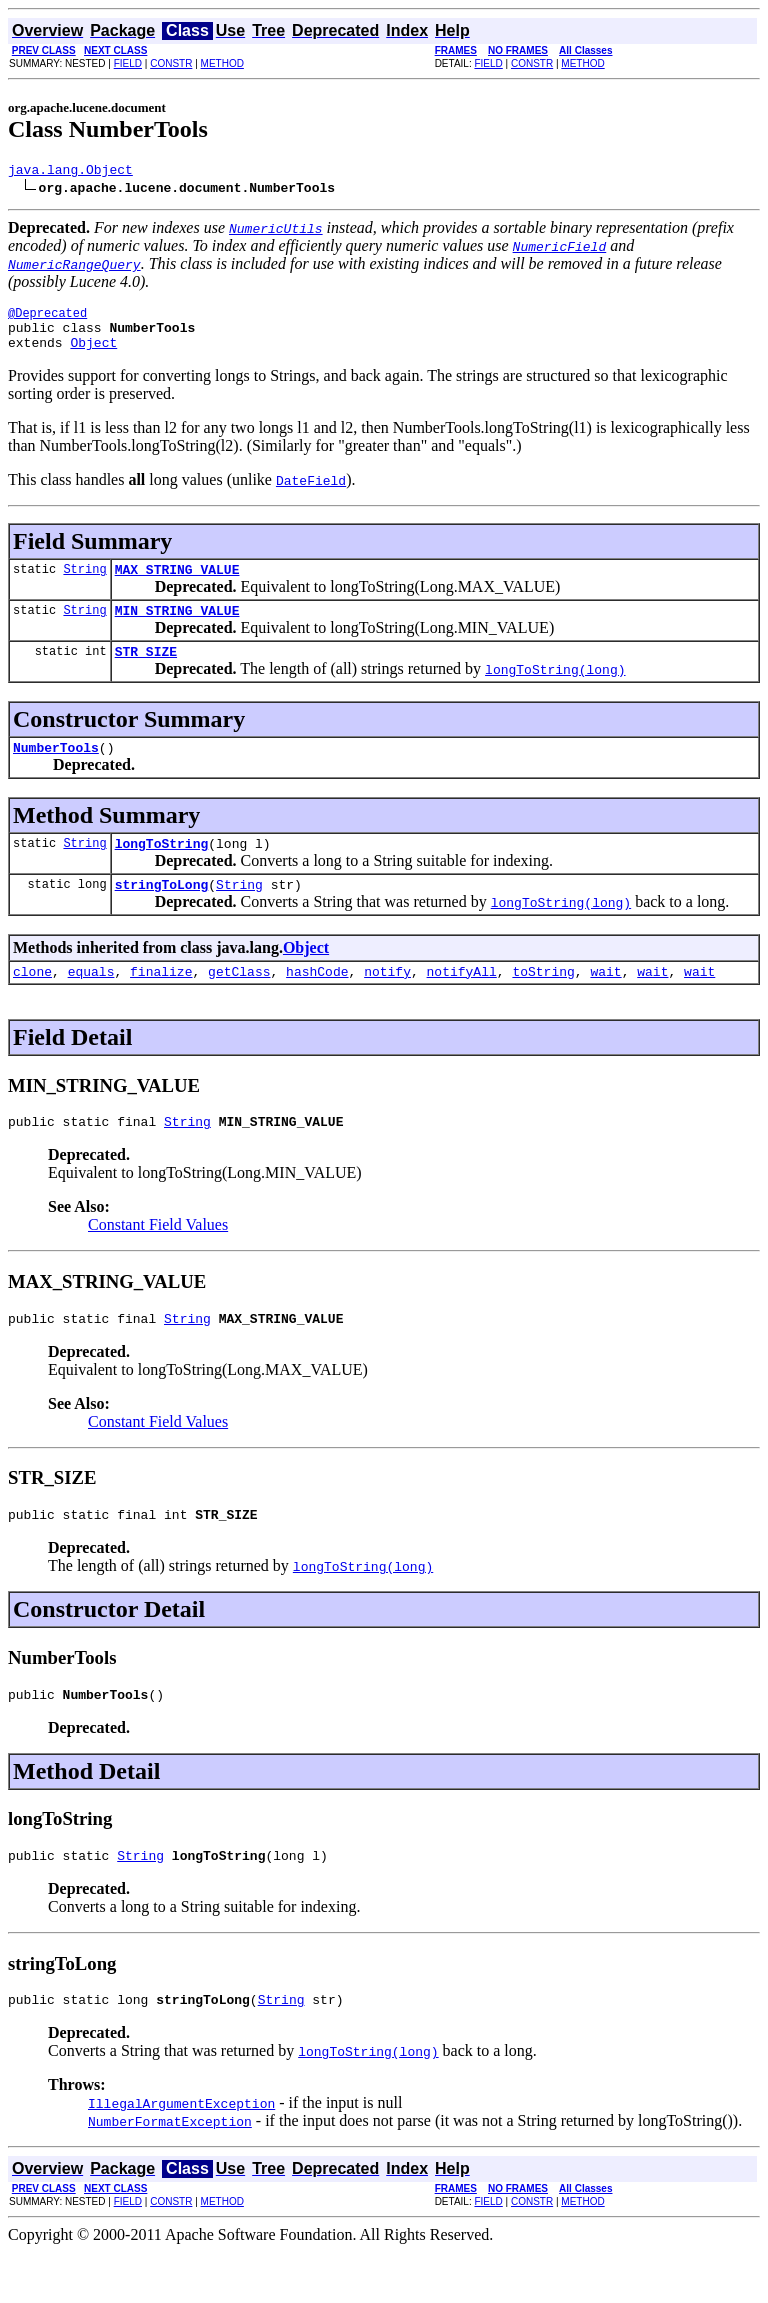 The width and height of the screenshot is (768, 2303). I want to click on STR_SIZE, so click(146, 672).